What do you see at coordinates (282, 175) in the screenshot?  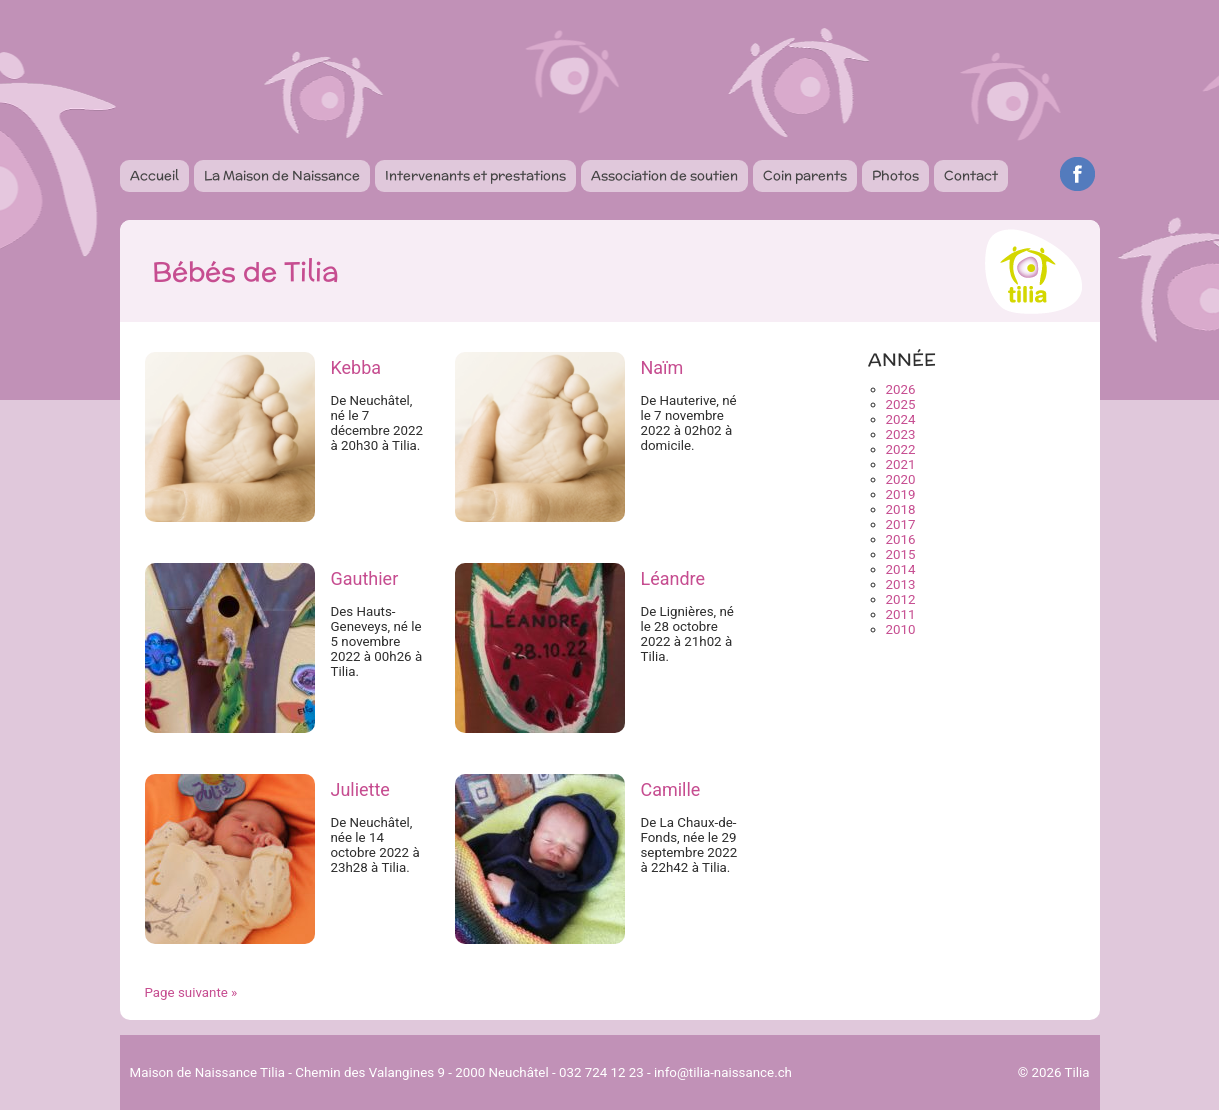 I see `La Maison de Naissance` at bounding box center [282, 175].